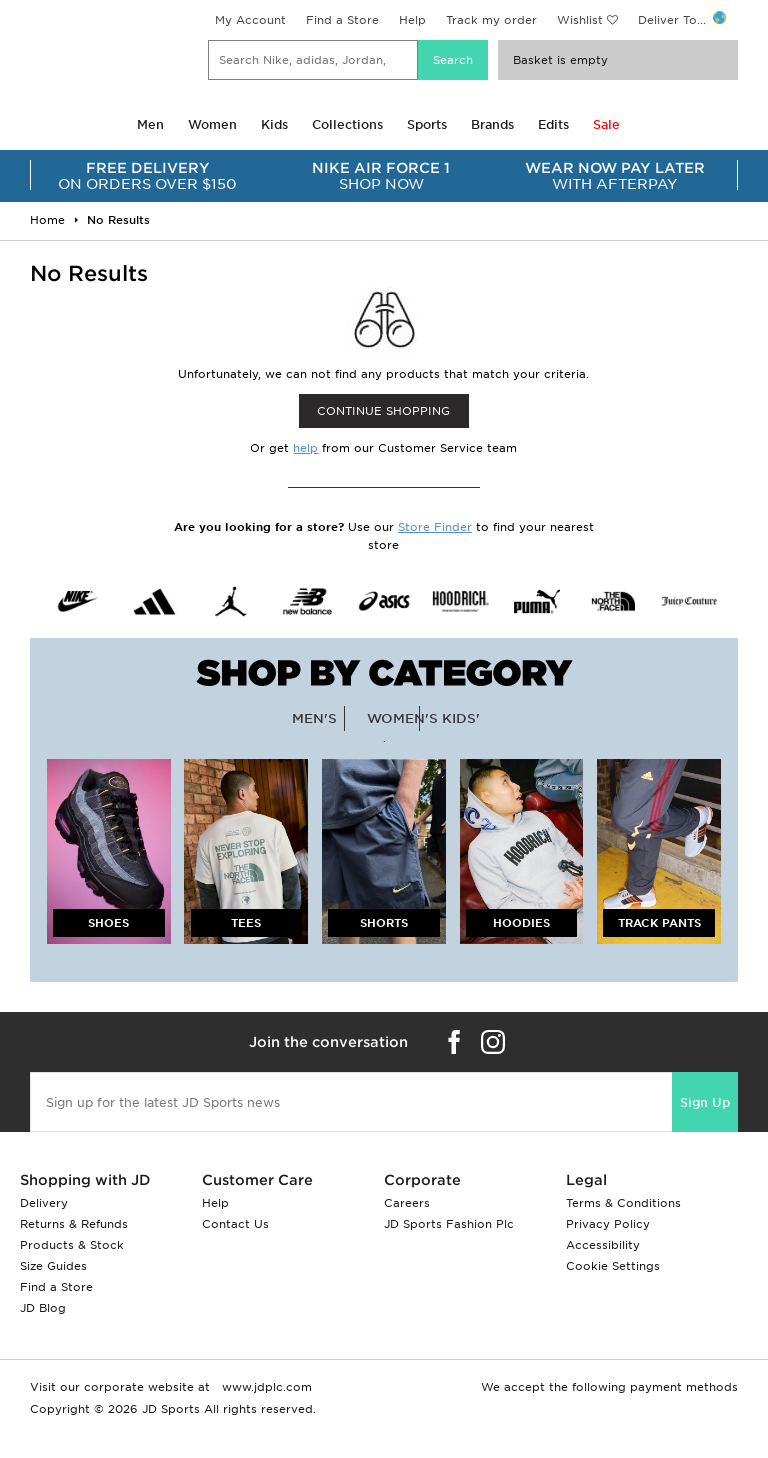 The height and width of the screenshot is (1458, 768). What do you see at coordinates (148, 176) in the screenshot?
I see `ON ORDERS OVER $150` at bounding box center [148, 176].